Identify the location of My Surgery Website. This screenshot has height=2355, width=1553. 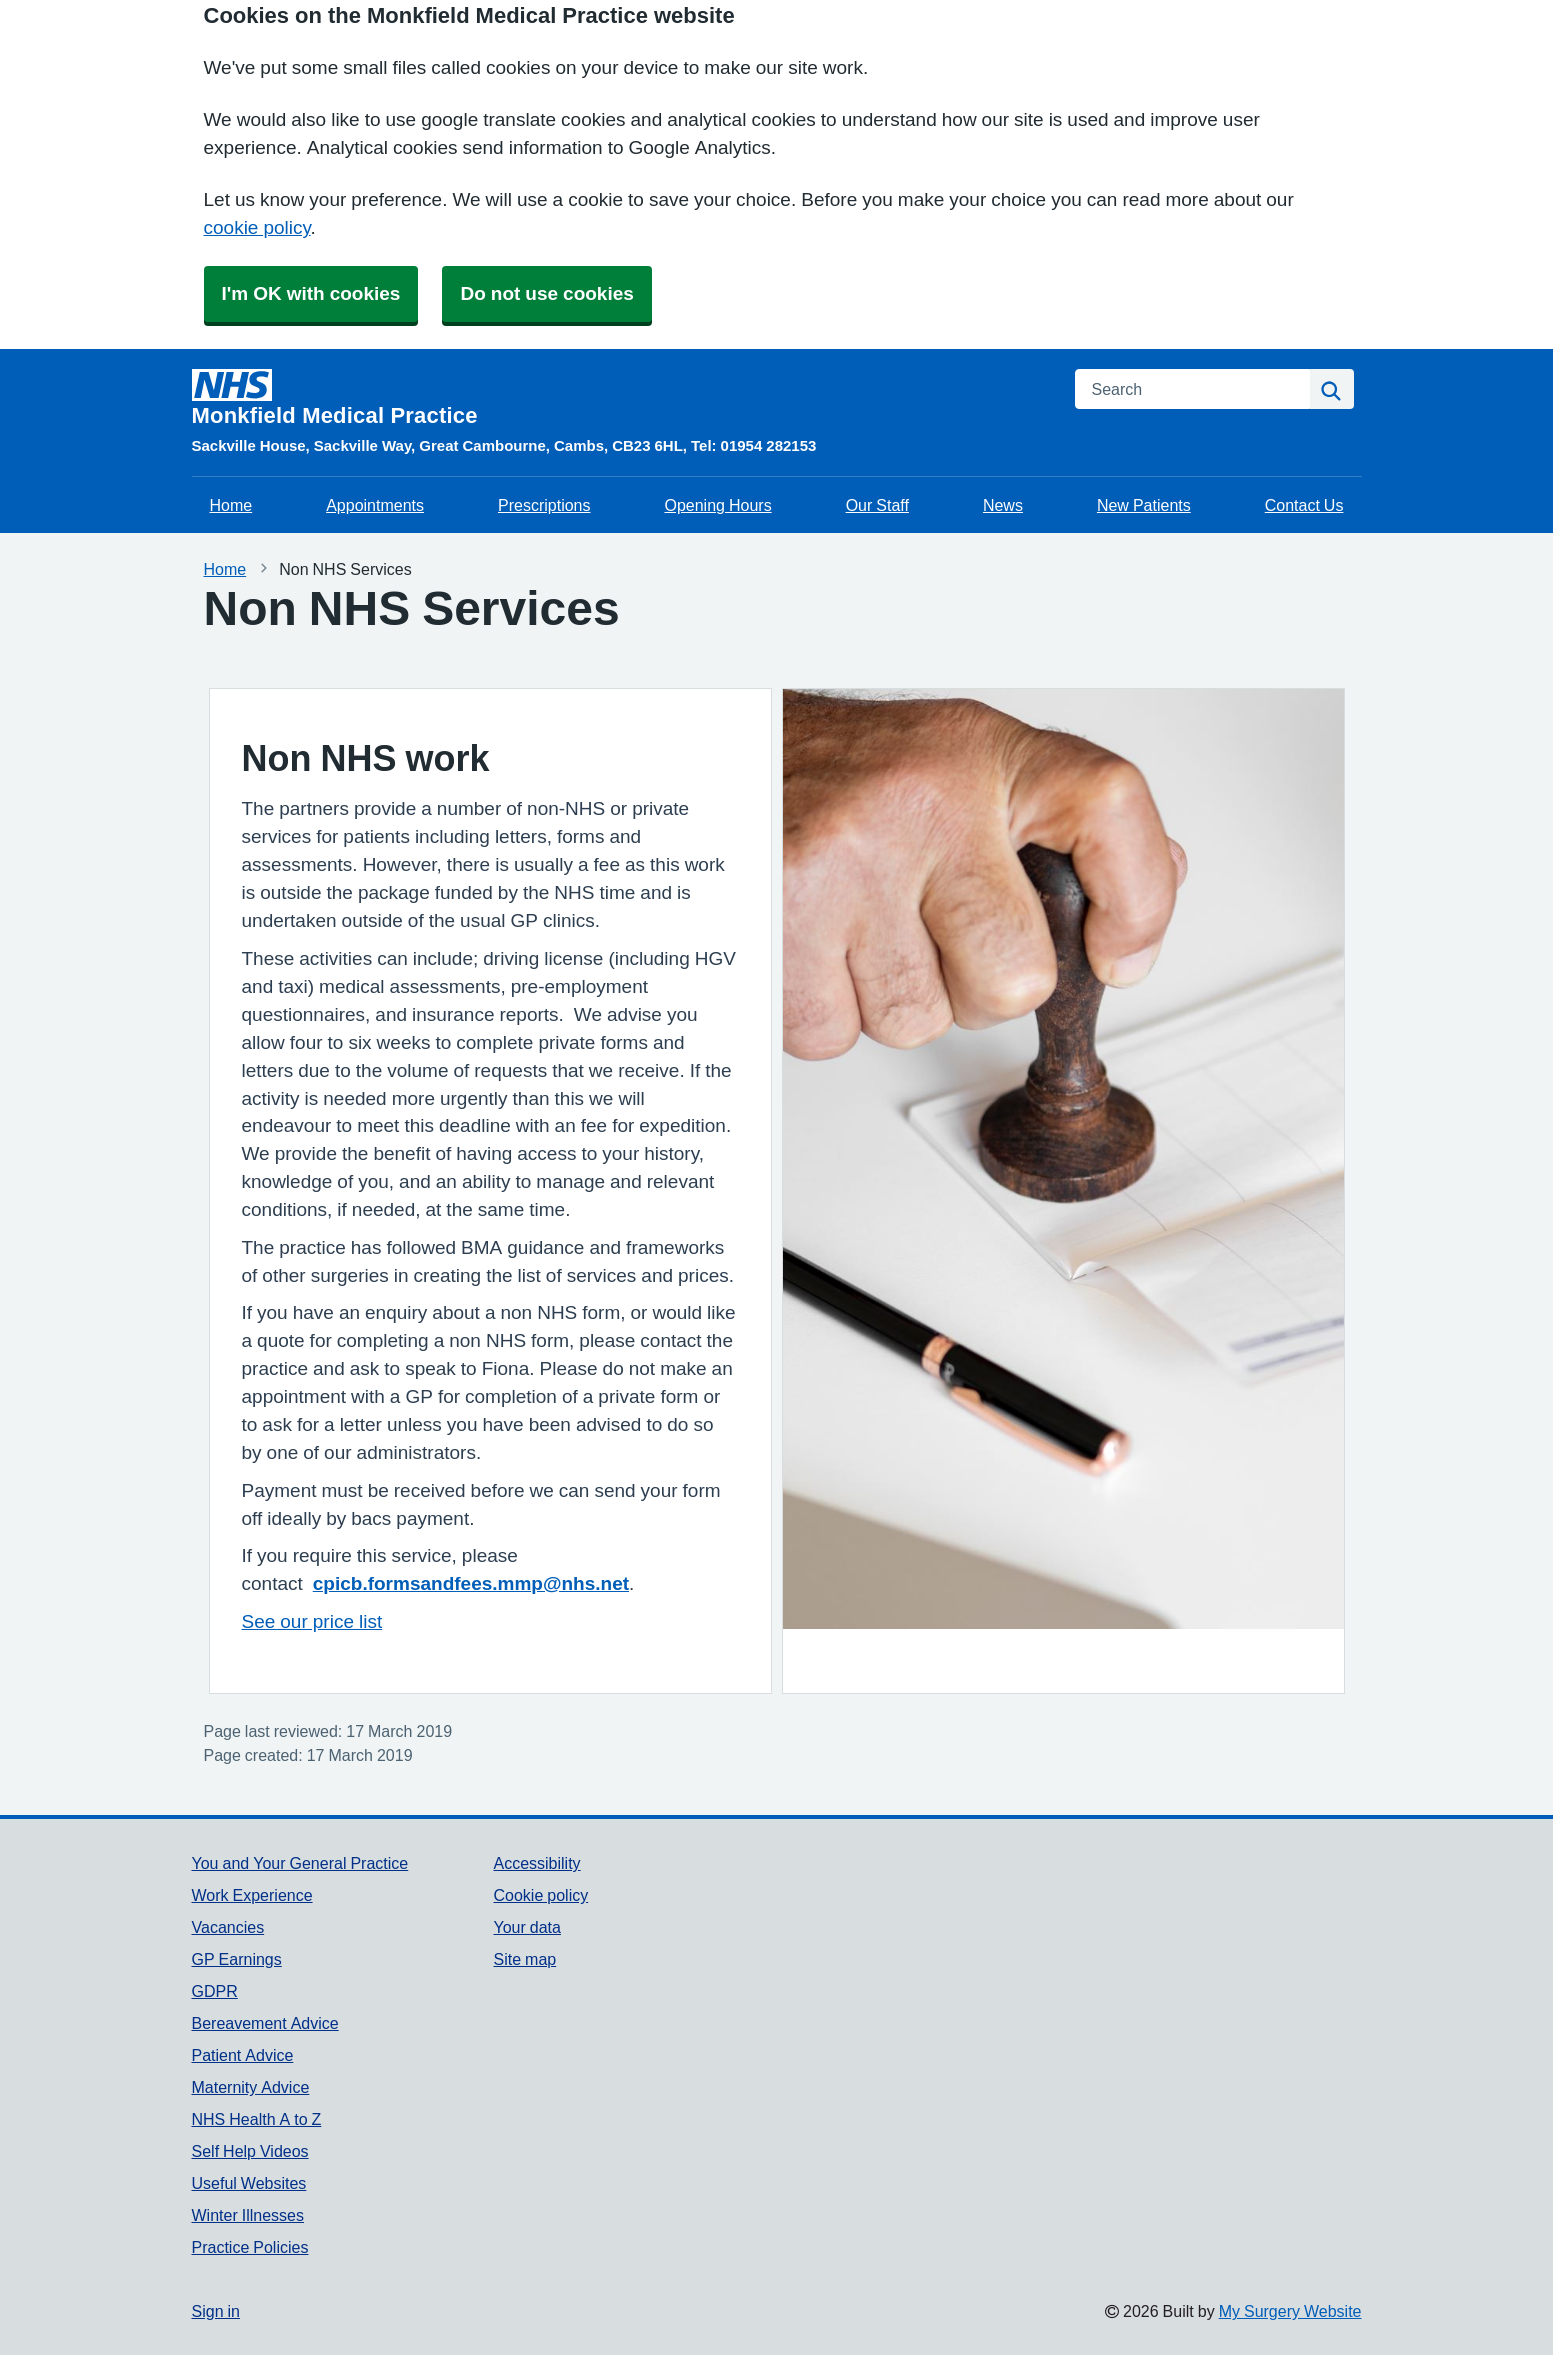
(1290, 2311).